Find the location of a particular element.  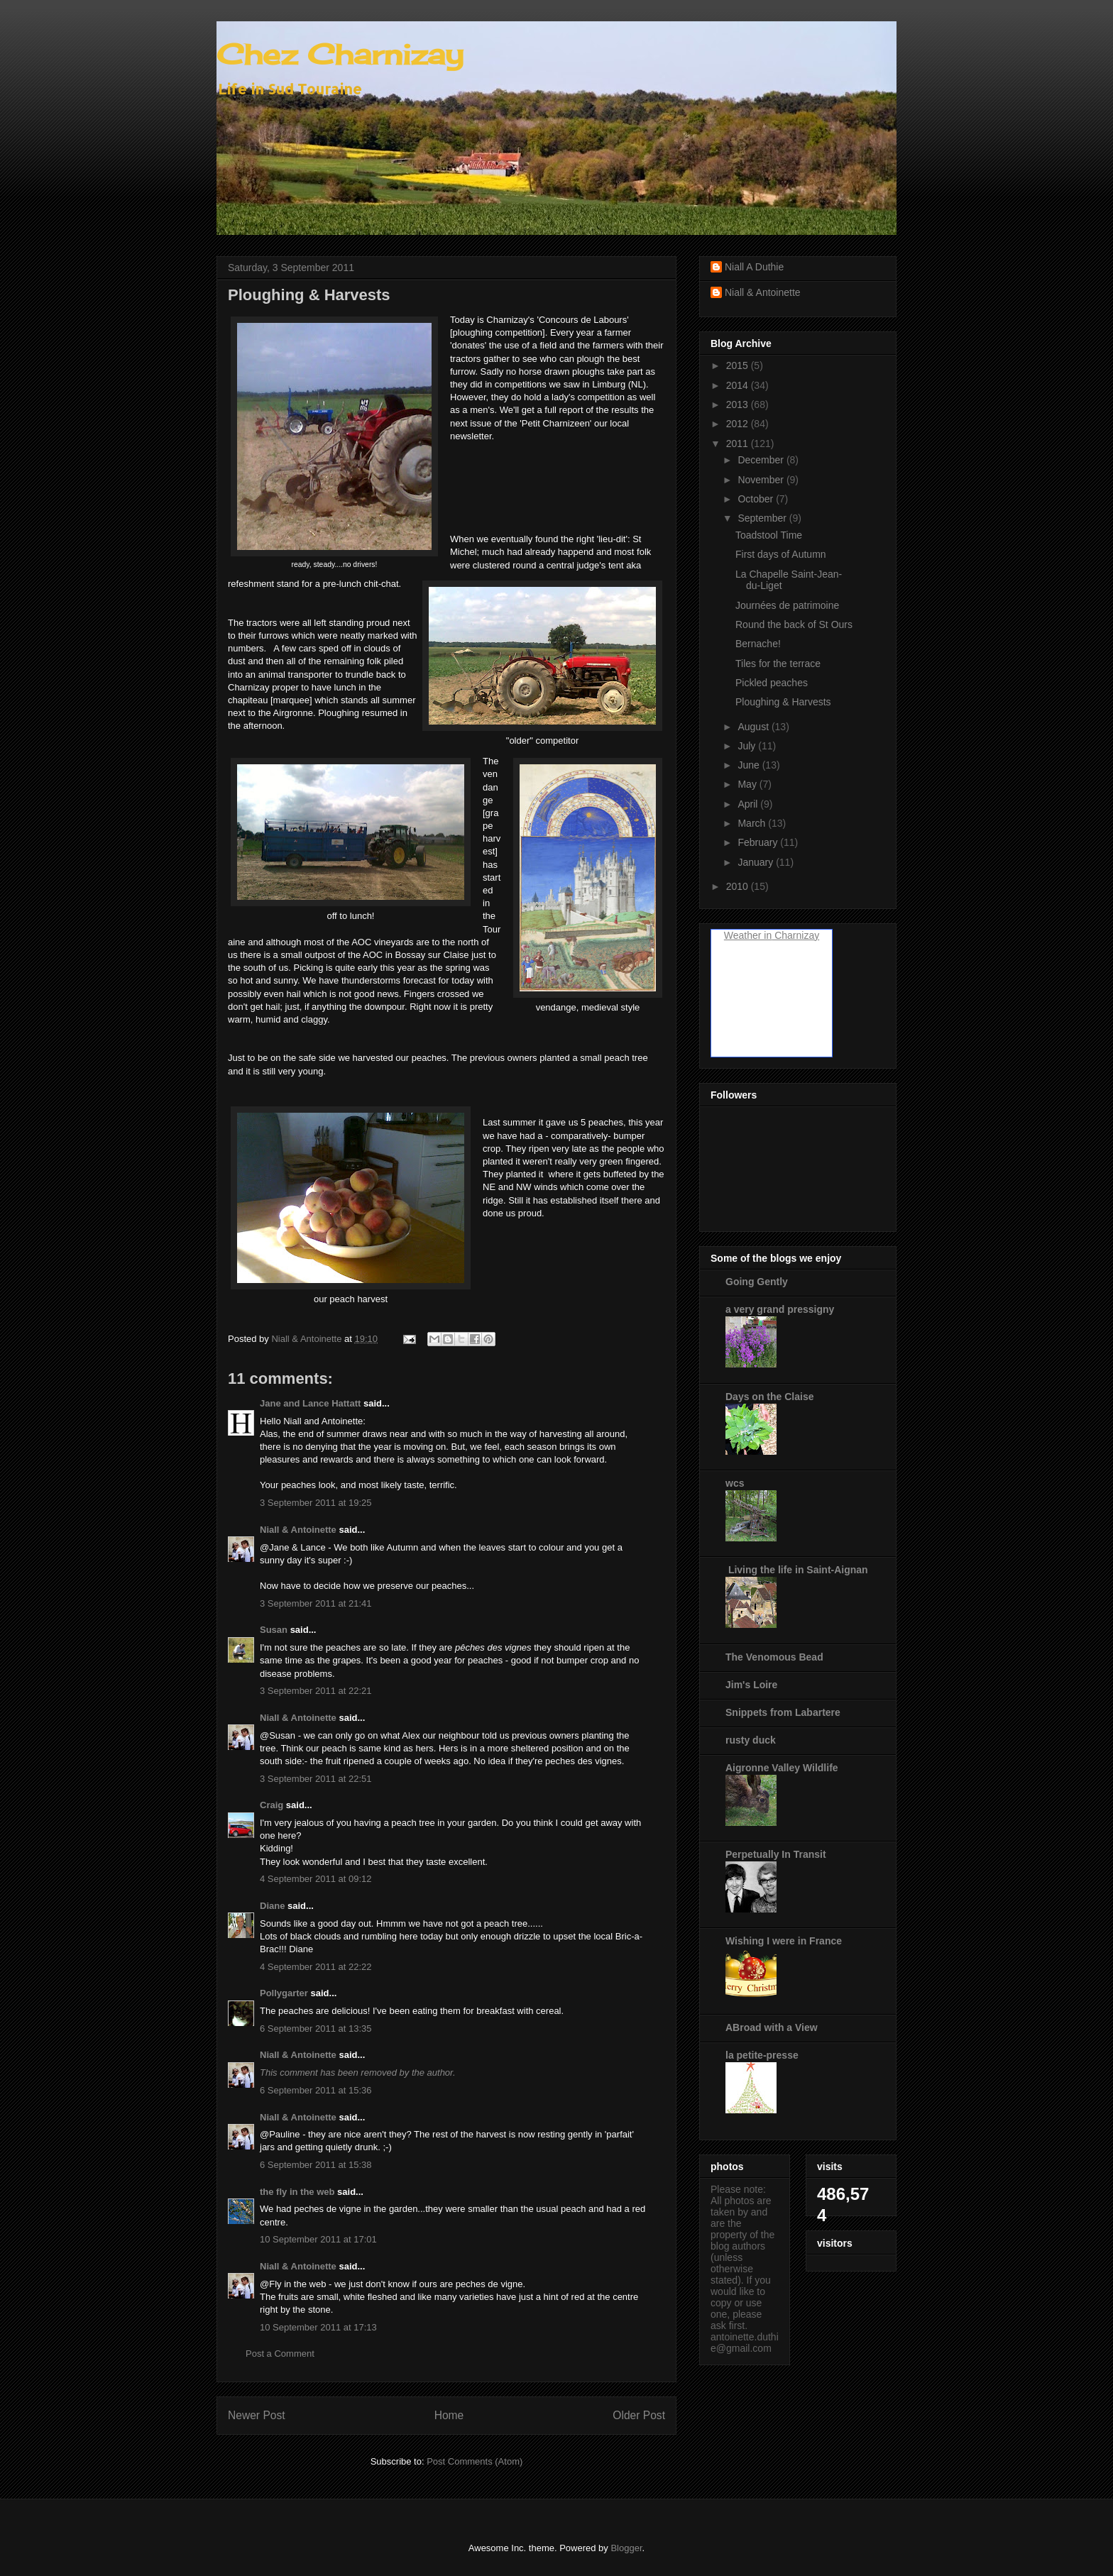

2010 is located at coordinates (738, 886).